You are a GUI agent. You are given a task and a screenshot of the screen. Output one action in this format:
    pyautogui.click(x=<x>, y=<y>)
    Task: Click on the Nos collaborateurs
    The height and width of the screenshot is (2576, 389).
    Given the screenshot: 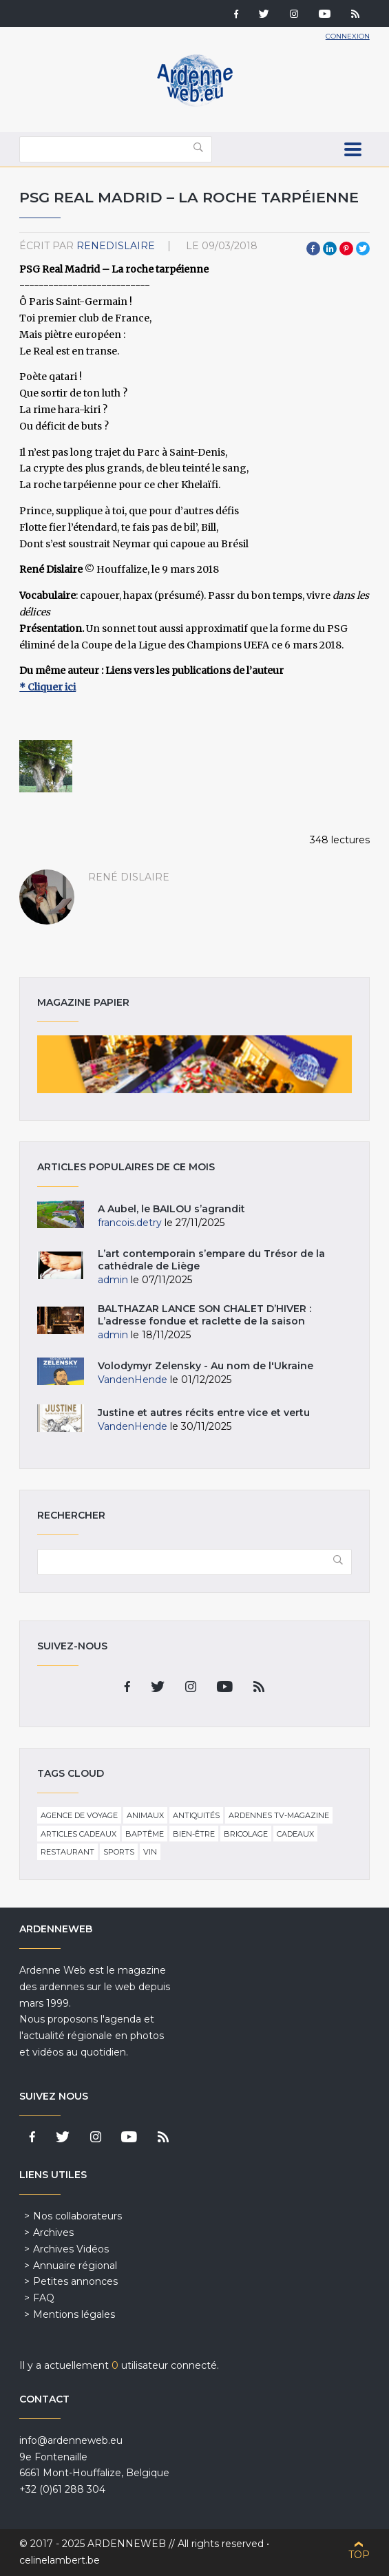 What is the action you would take?
    pyautogui.click(x=77, y=2216)
    